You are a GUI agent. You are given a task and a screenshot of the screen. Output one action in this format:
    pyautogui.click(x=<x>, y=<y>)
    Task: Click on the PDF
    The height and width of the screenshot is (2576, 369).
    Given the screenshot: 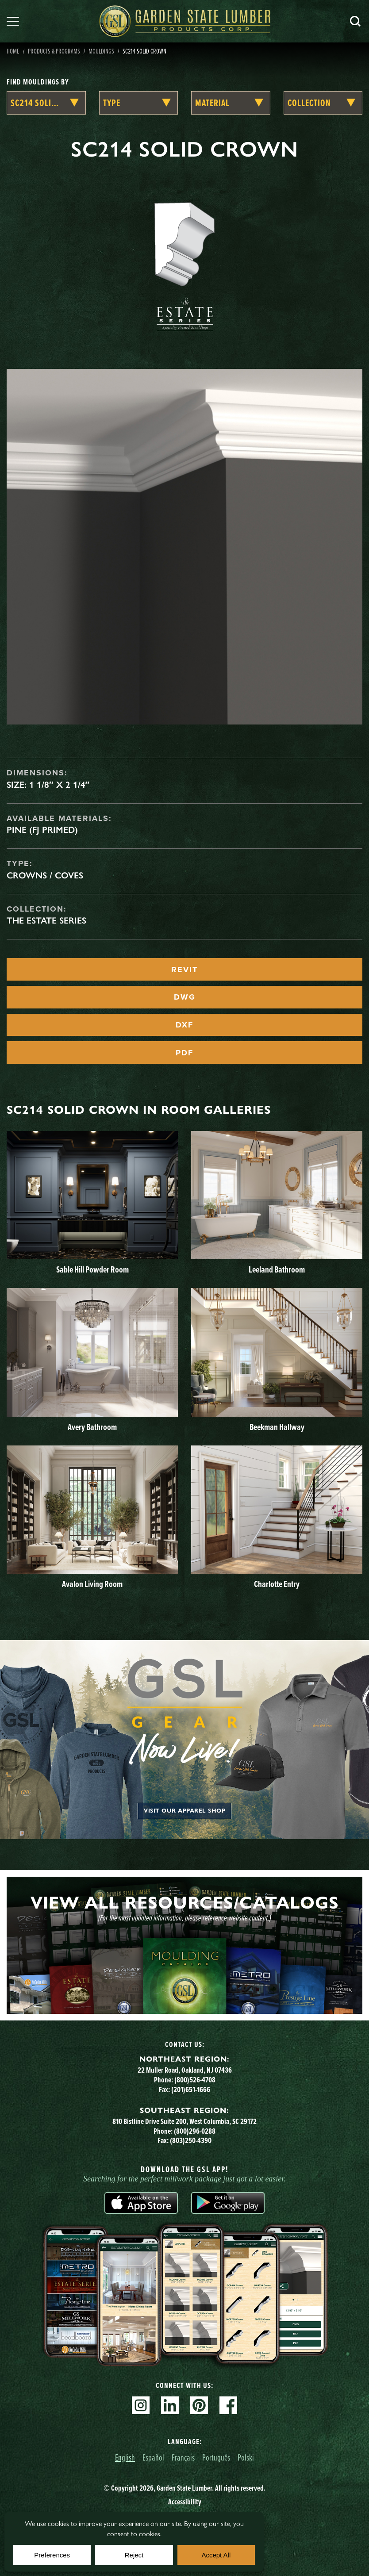 What is the action you would take?
    pyautogui.click(x=184, y=1052)
    